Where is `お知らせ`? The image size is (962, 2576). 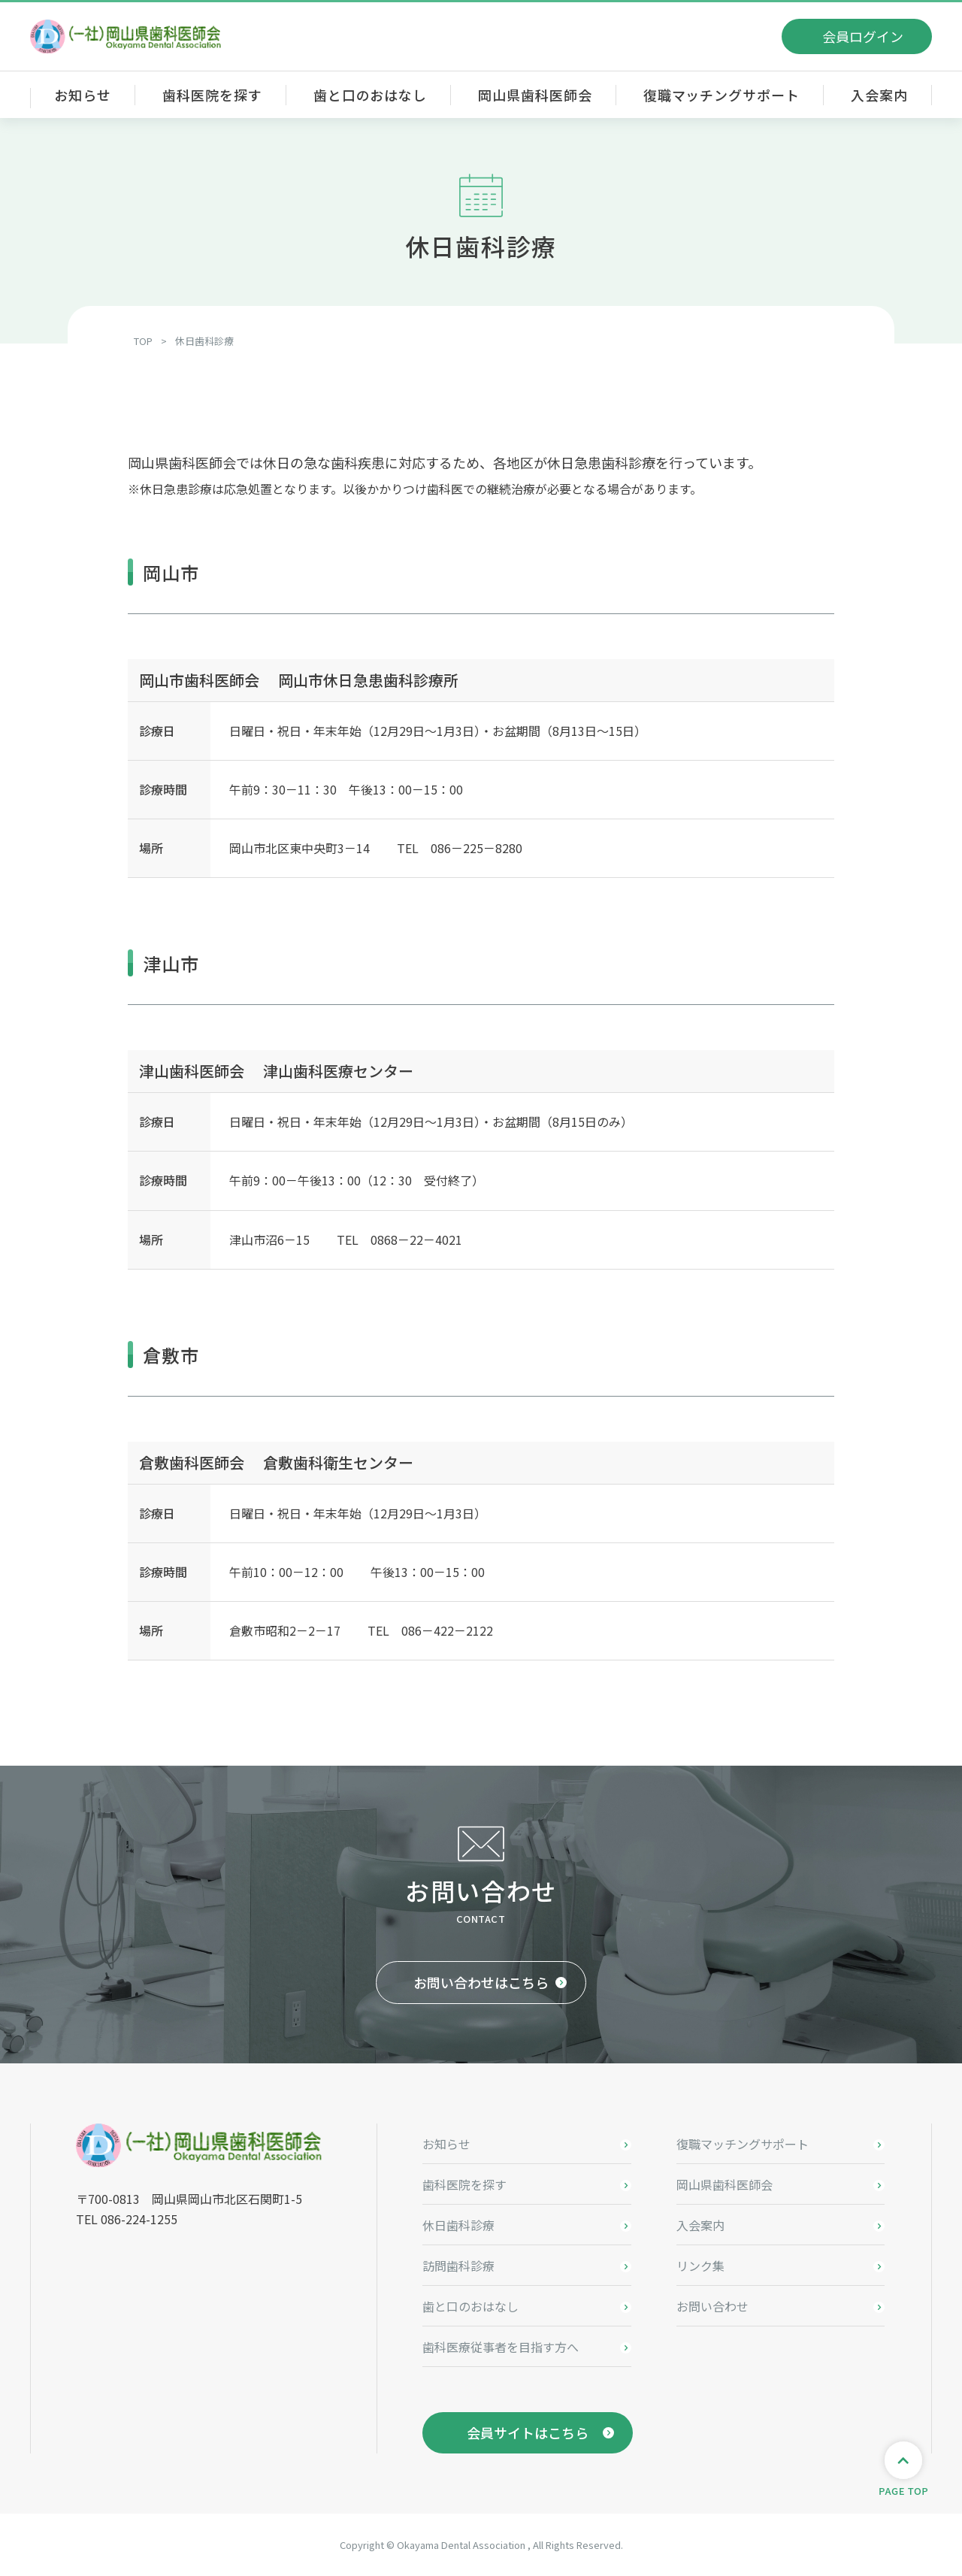 お知らせ is located at coordinates (82, 94).